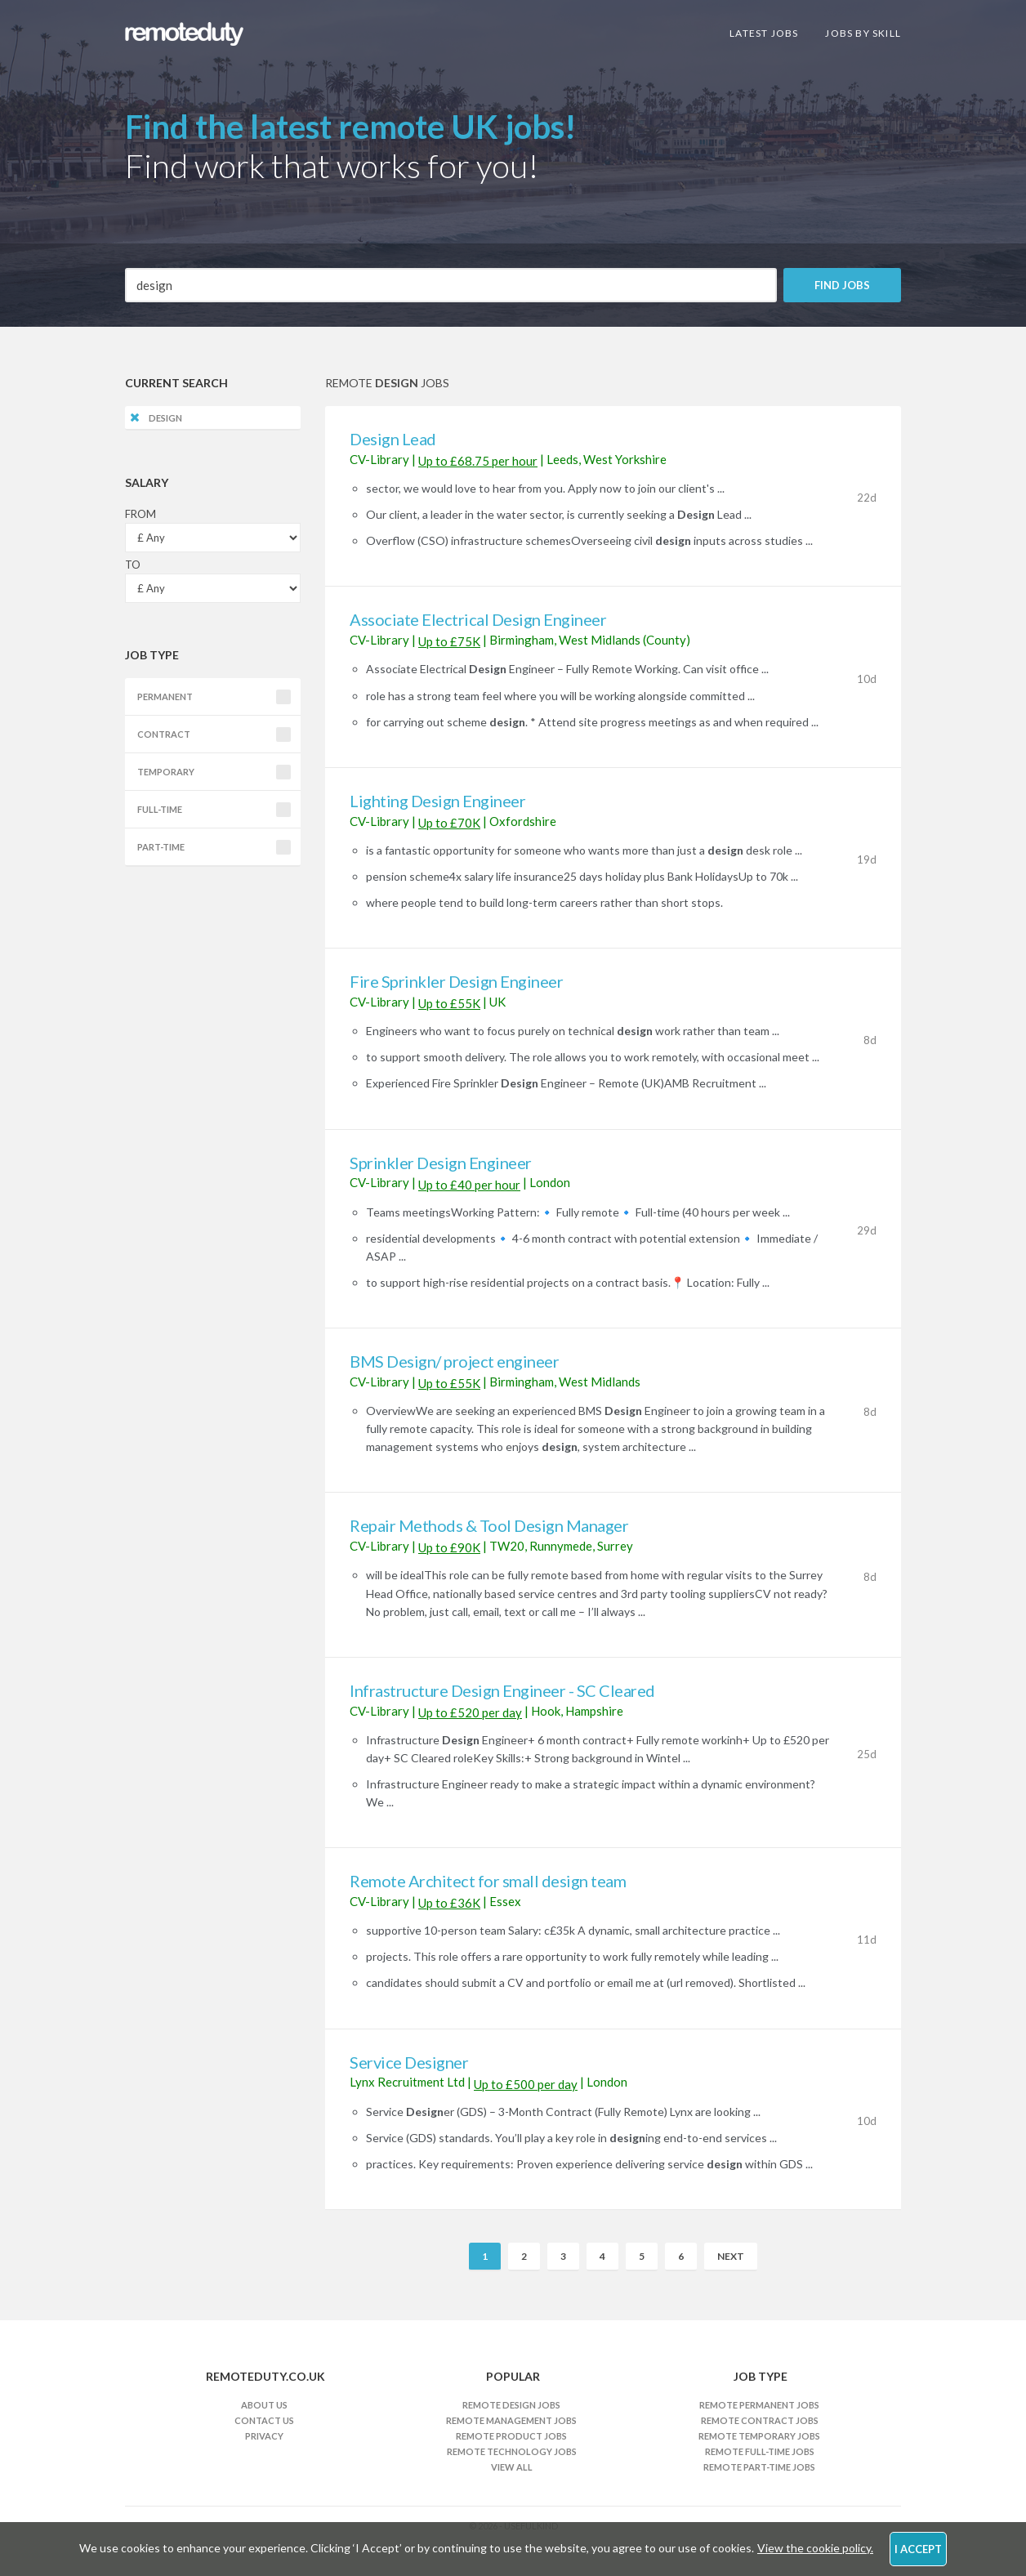 Image resolution: width=1026 pixels, height=2576 pixels. Describe the element at coordinates (918, 2549) in the screenshot. I see `I Accept` at that location.